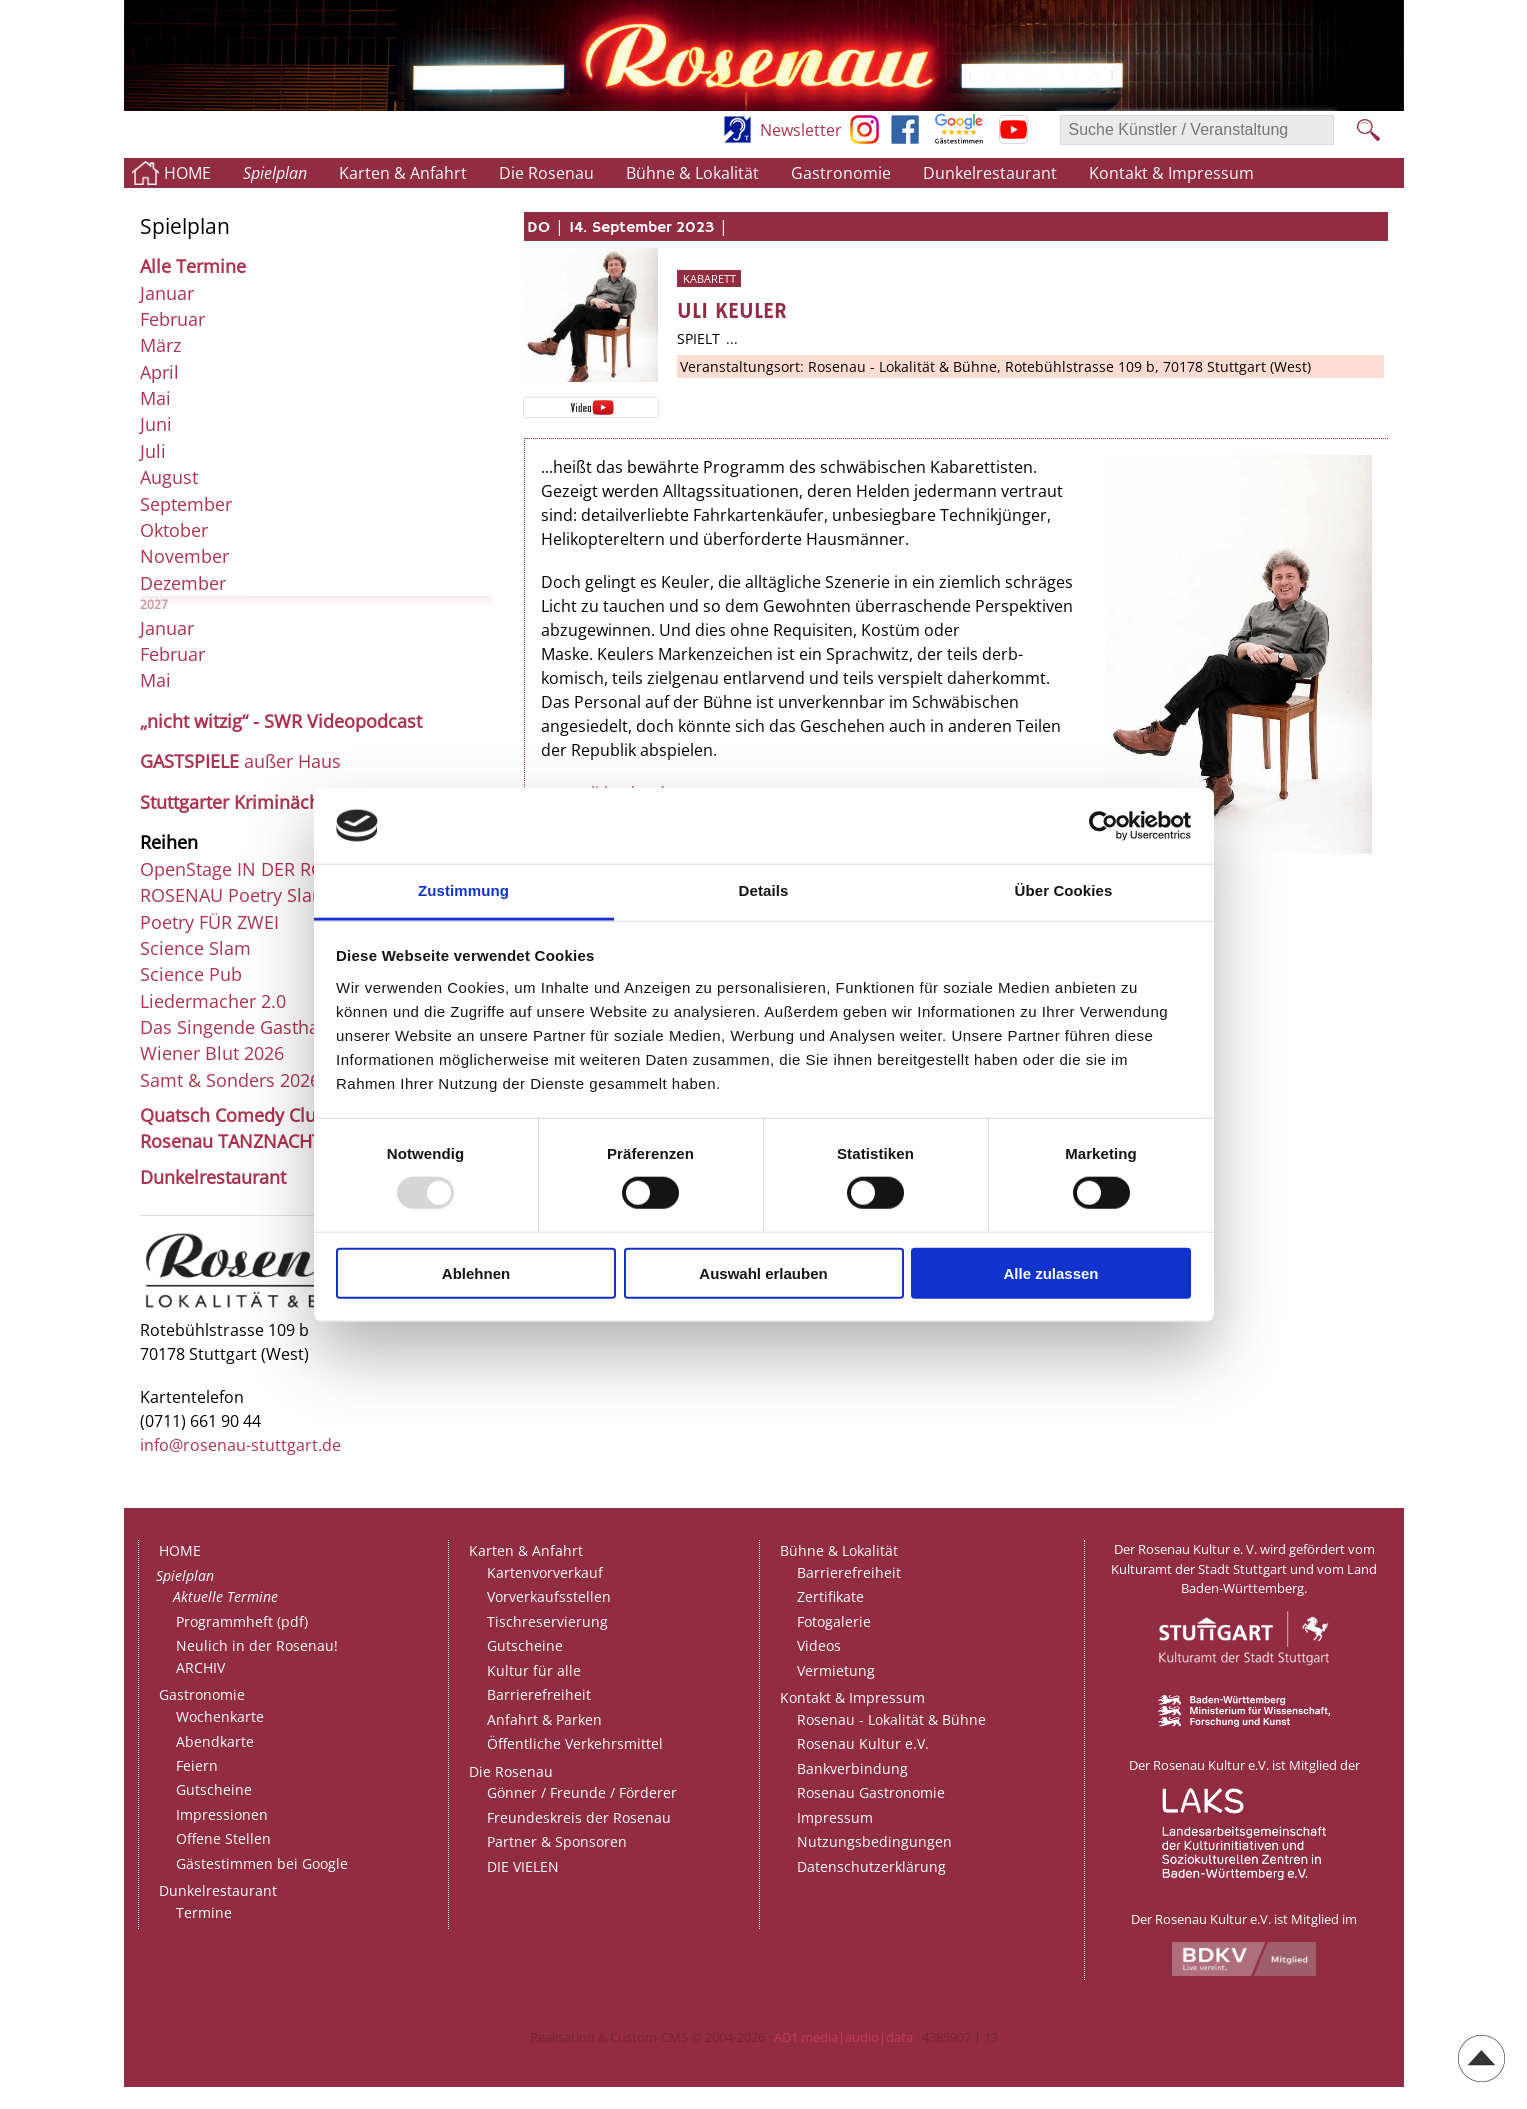  I want to click on Vermietung, so click(836, 1670).